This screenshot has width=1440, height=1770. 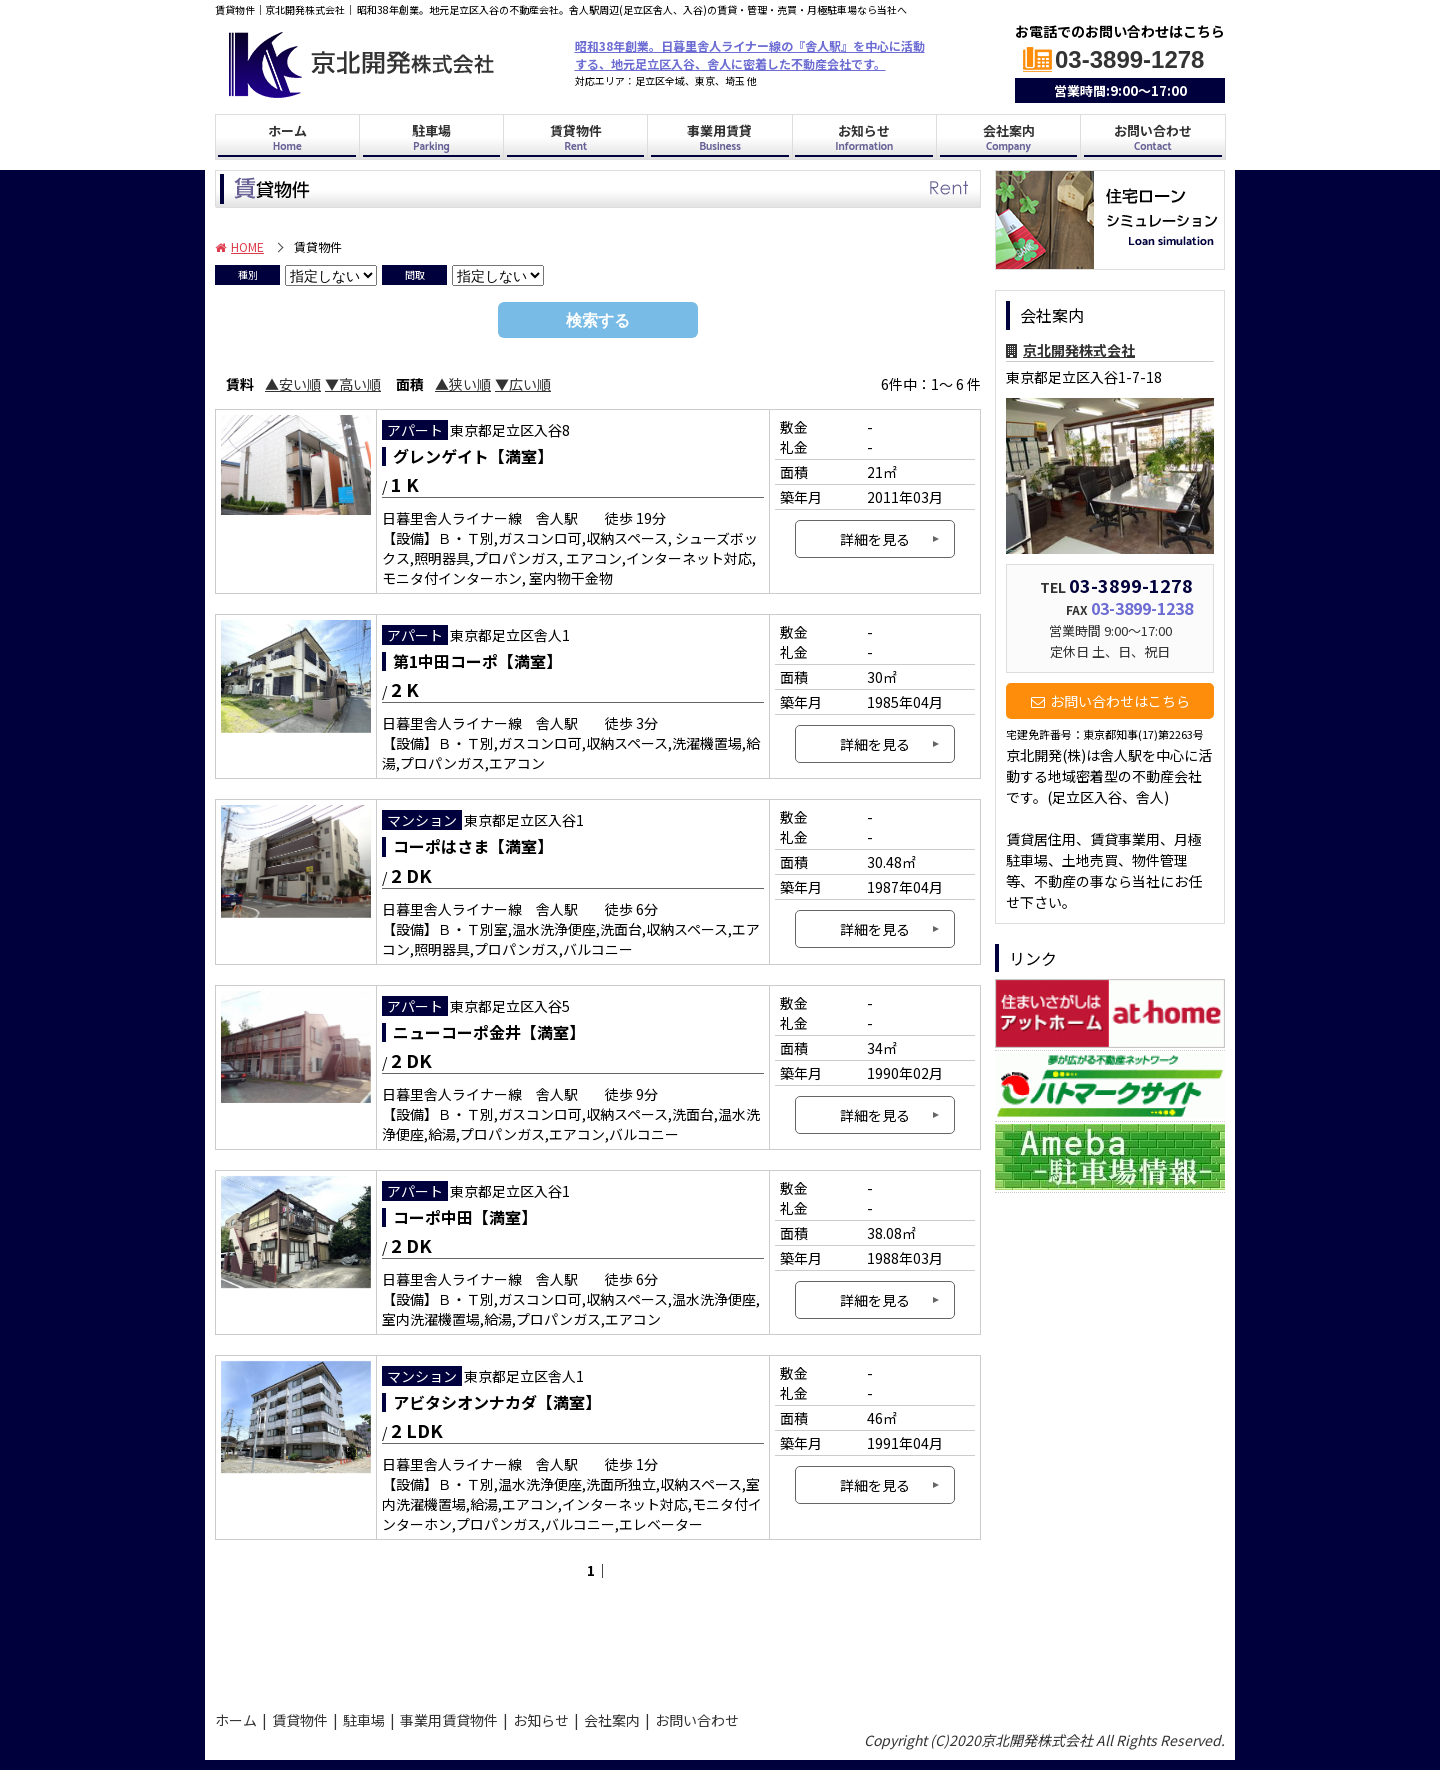 What do you see at coordinates (523, 384) in the screenshot?
I see `▼広い順` at bounding box center [523, 384].